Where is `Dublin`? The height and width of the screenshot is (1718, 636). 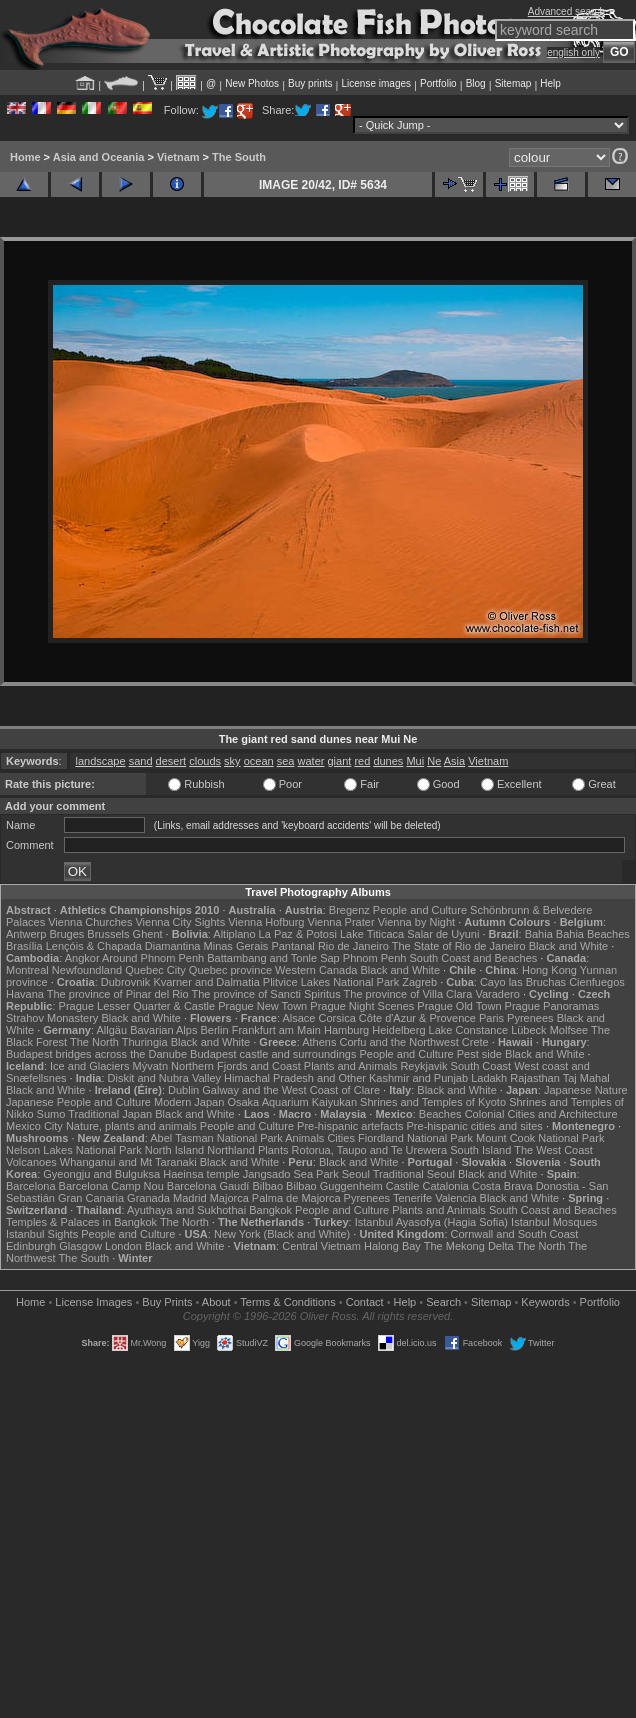
Dublin is located at coordinates (183, 1090).